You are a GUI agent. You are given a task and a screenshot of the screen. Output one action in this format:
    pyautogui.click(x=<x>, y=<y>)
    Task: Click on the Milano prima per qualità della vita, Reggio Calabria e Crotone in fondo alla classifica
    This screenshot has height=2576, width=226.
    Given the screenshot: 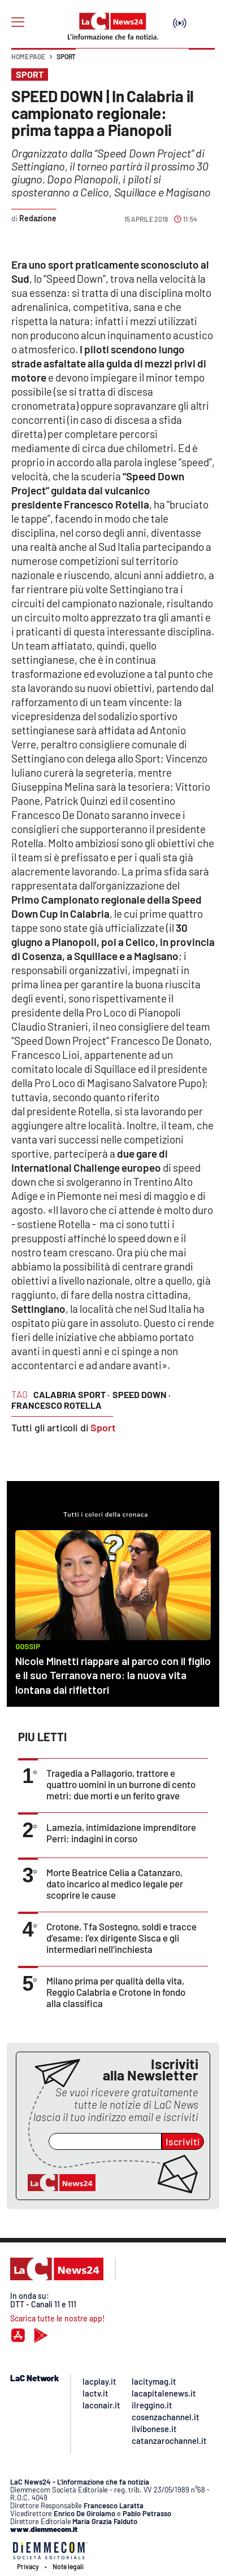 What is the action you would take?
    pyautogui.click(x=115, y=1992)
    